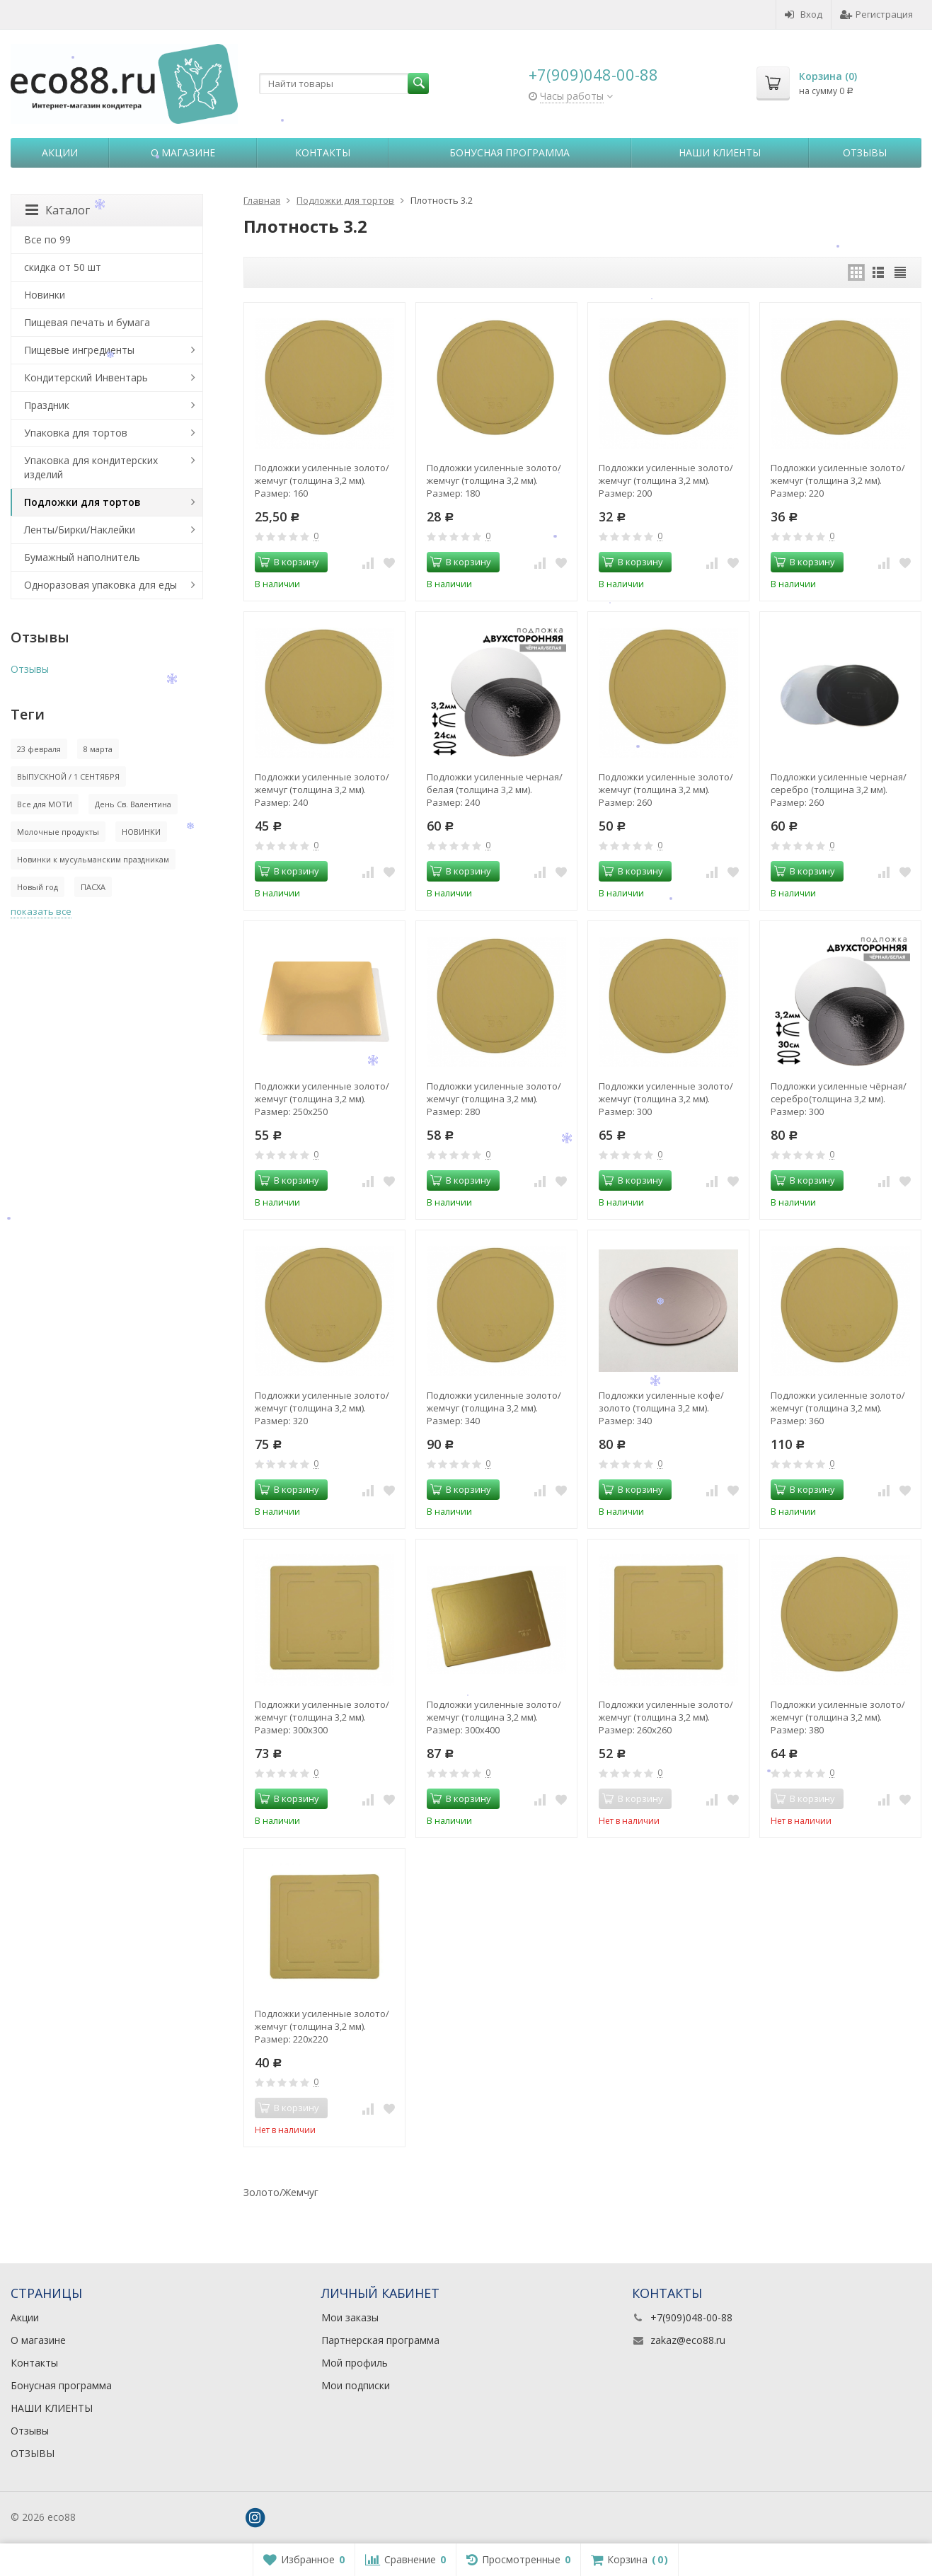  What do you see at coordinates (141, 831) in the screenshot?
I see `НОВИНКИ` at bounding box center [141, 831].